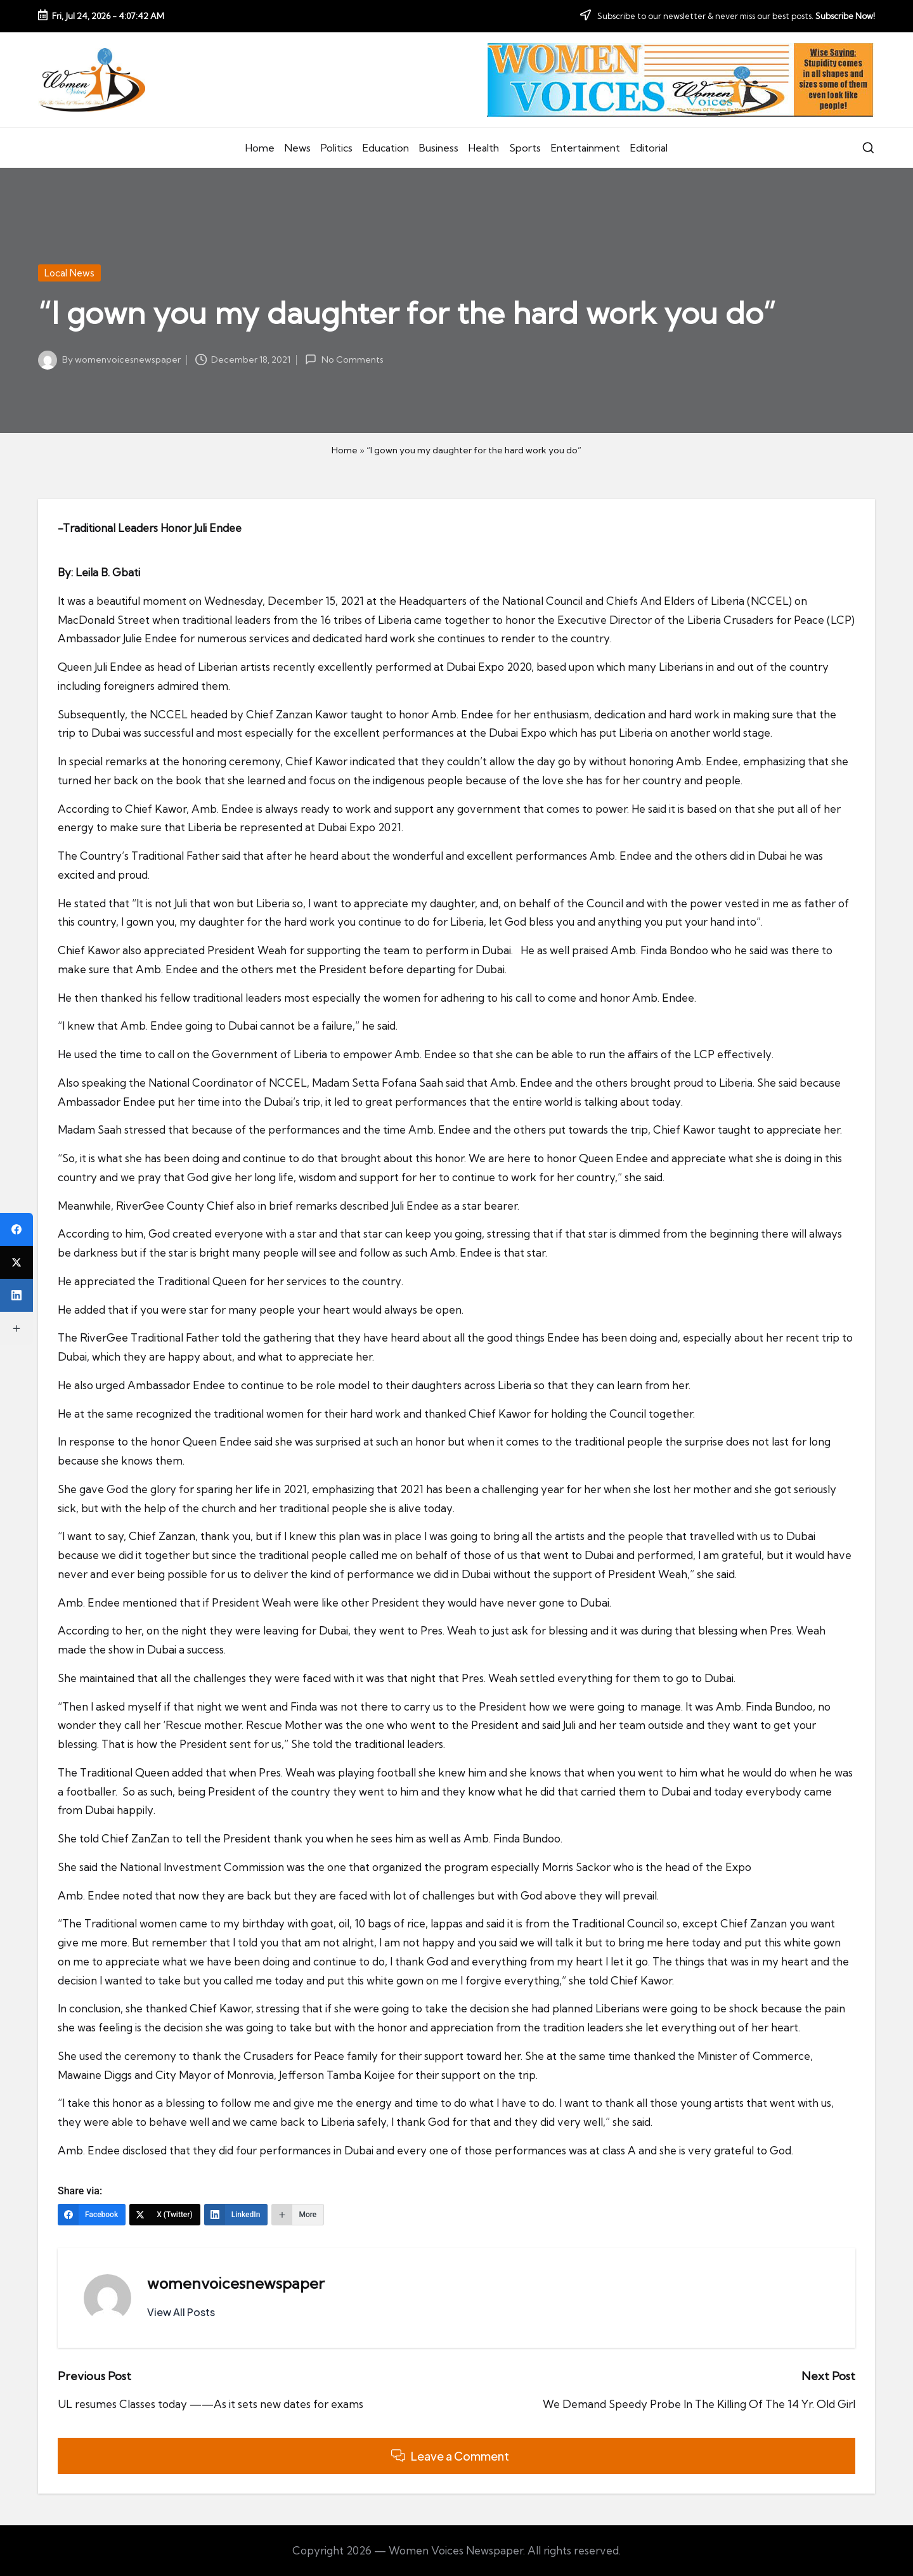 The width and height of the screenshot is (913, 2576). What do you see at coordinates (345, 450) in the screenshot?
I see `Home` at bounding box center [345, 450].